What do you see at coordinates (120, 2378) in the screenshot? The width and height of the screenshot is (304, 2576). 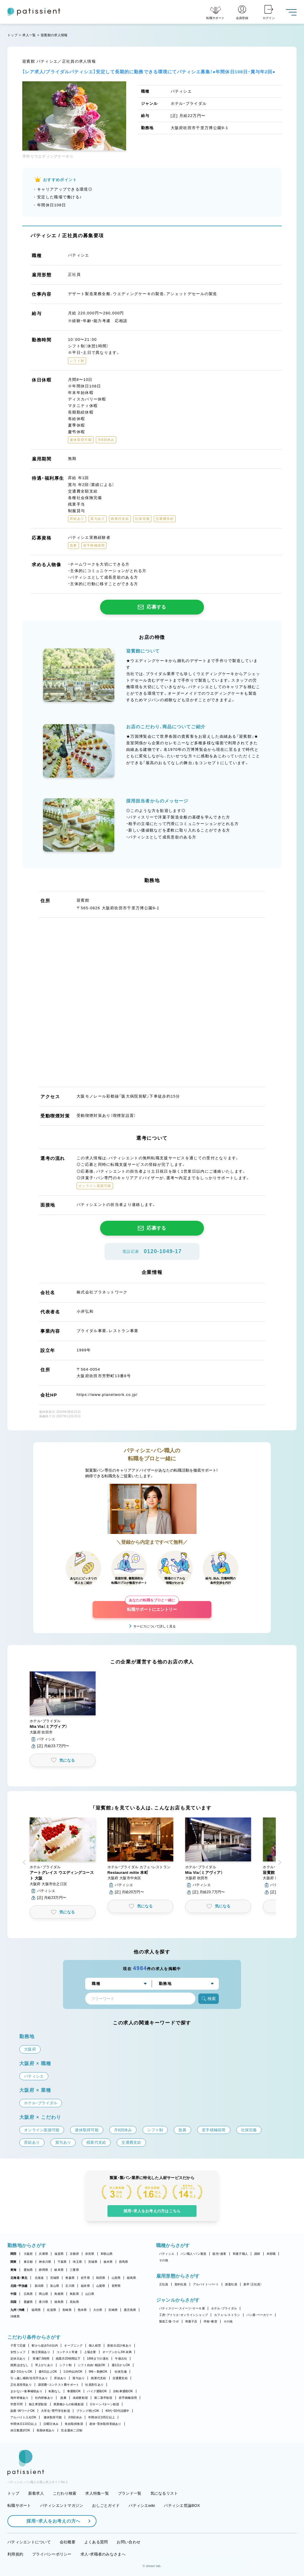 I see `交通費支給` at bounding box center [120, 2378].